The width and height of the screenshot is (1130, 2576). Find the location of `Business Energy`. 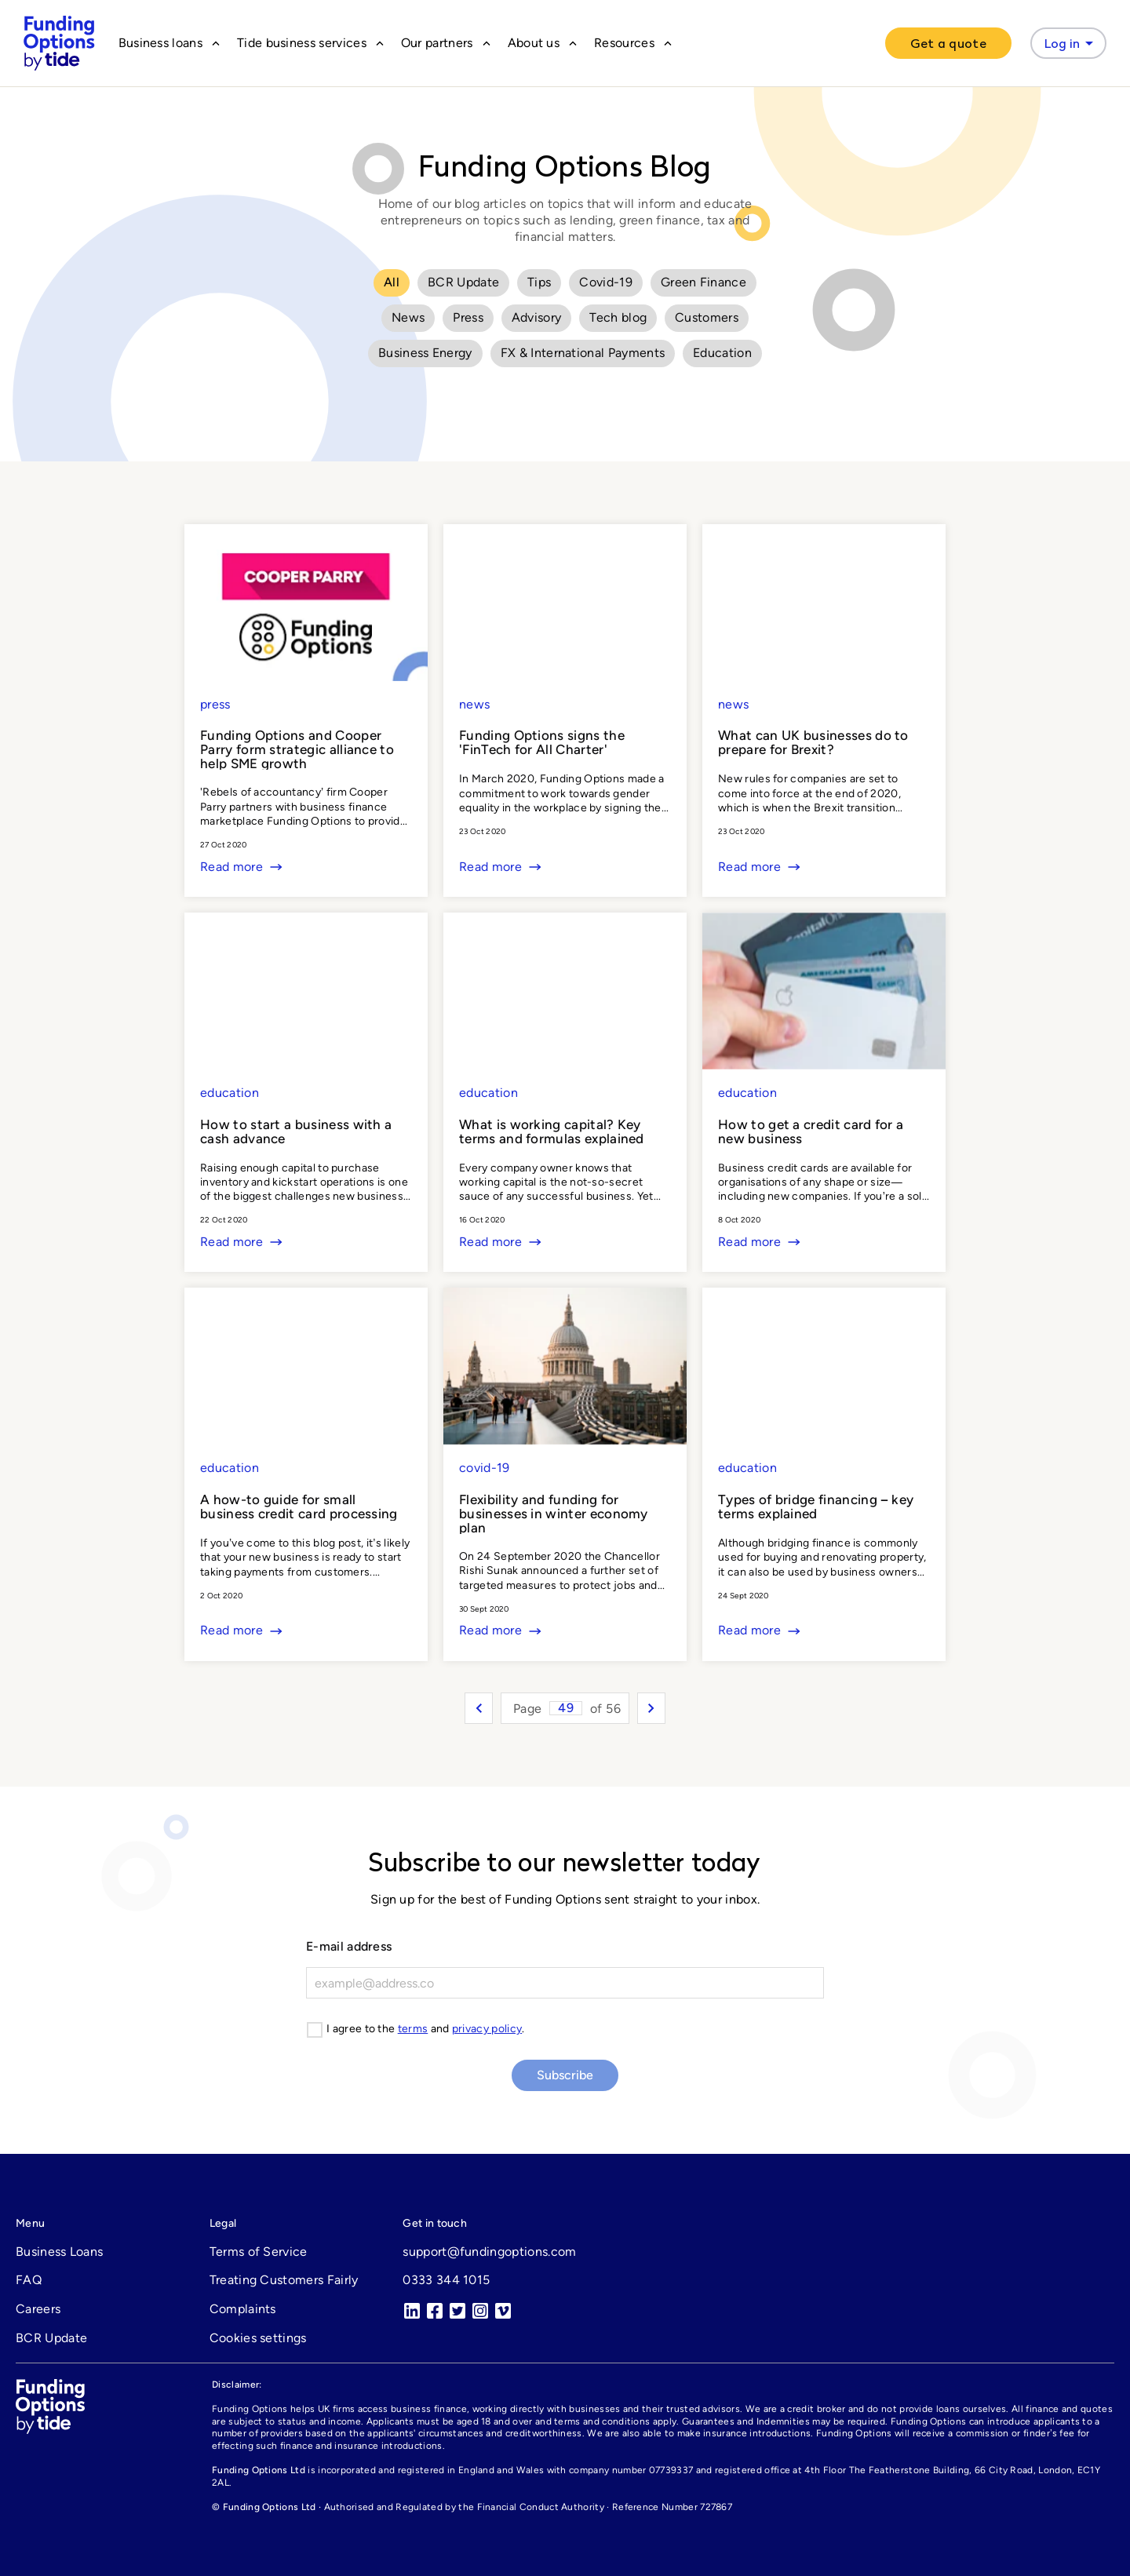

Business Energy is located at coordinates (425, 352).